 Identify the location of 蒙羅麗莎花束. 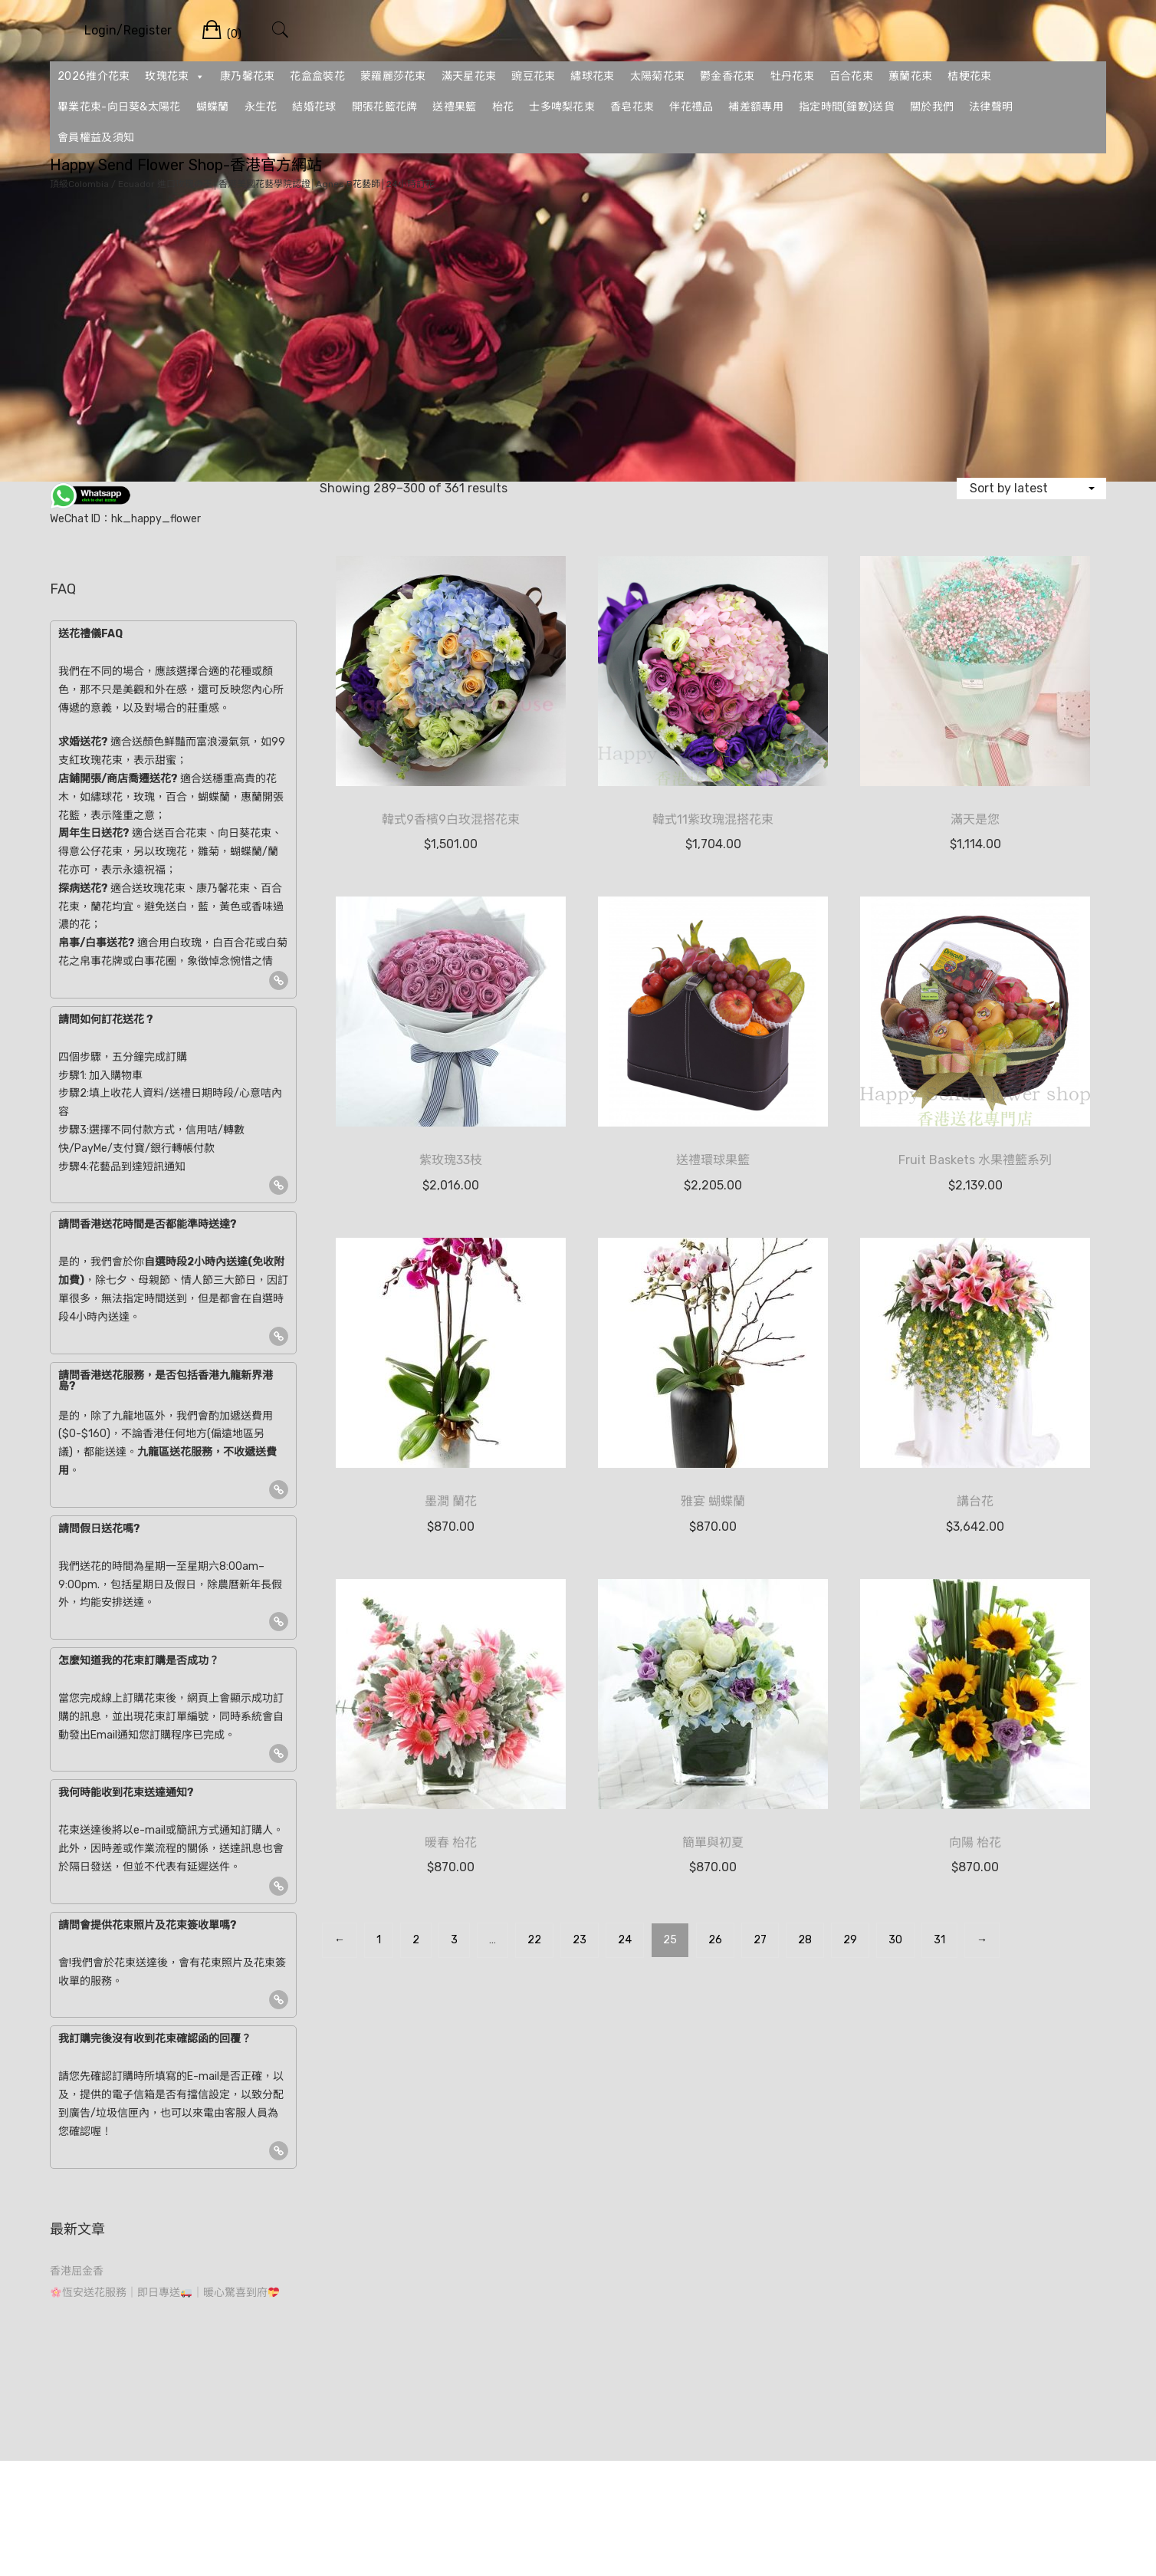
(393, 76).